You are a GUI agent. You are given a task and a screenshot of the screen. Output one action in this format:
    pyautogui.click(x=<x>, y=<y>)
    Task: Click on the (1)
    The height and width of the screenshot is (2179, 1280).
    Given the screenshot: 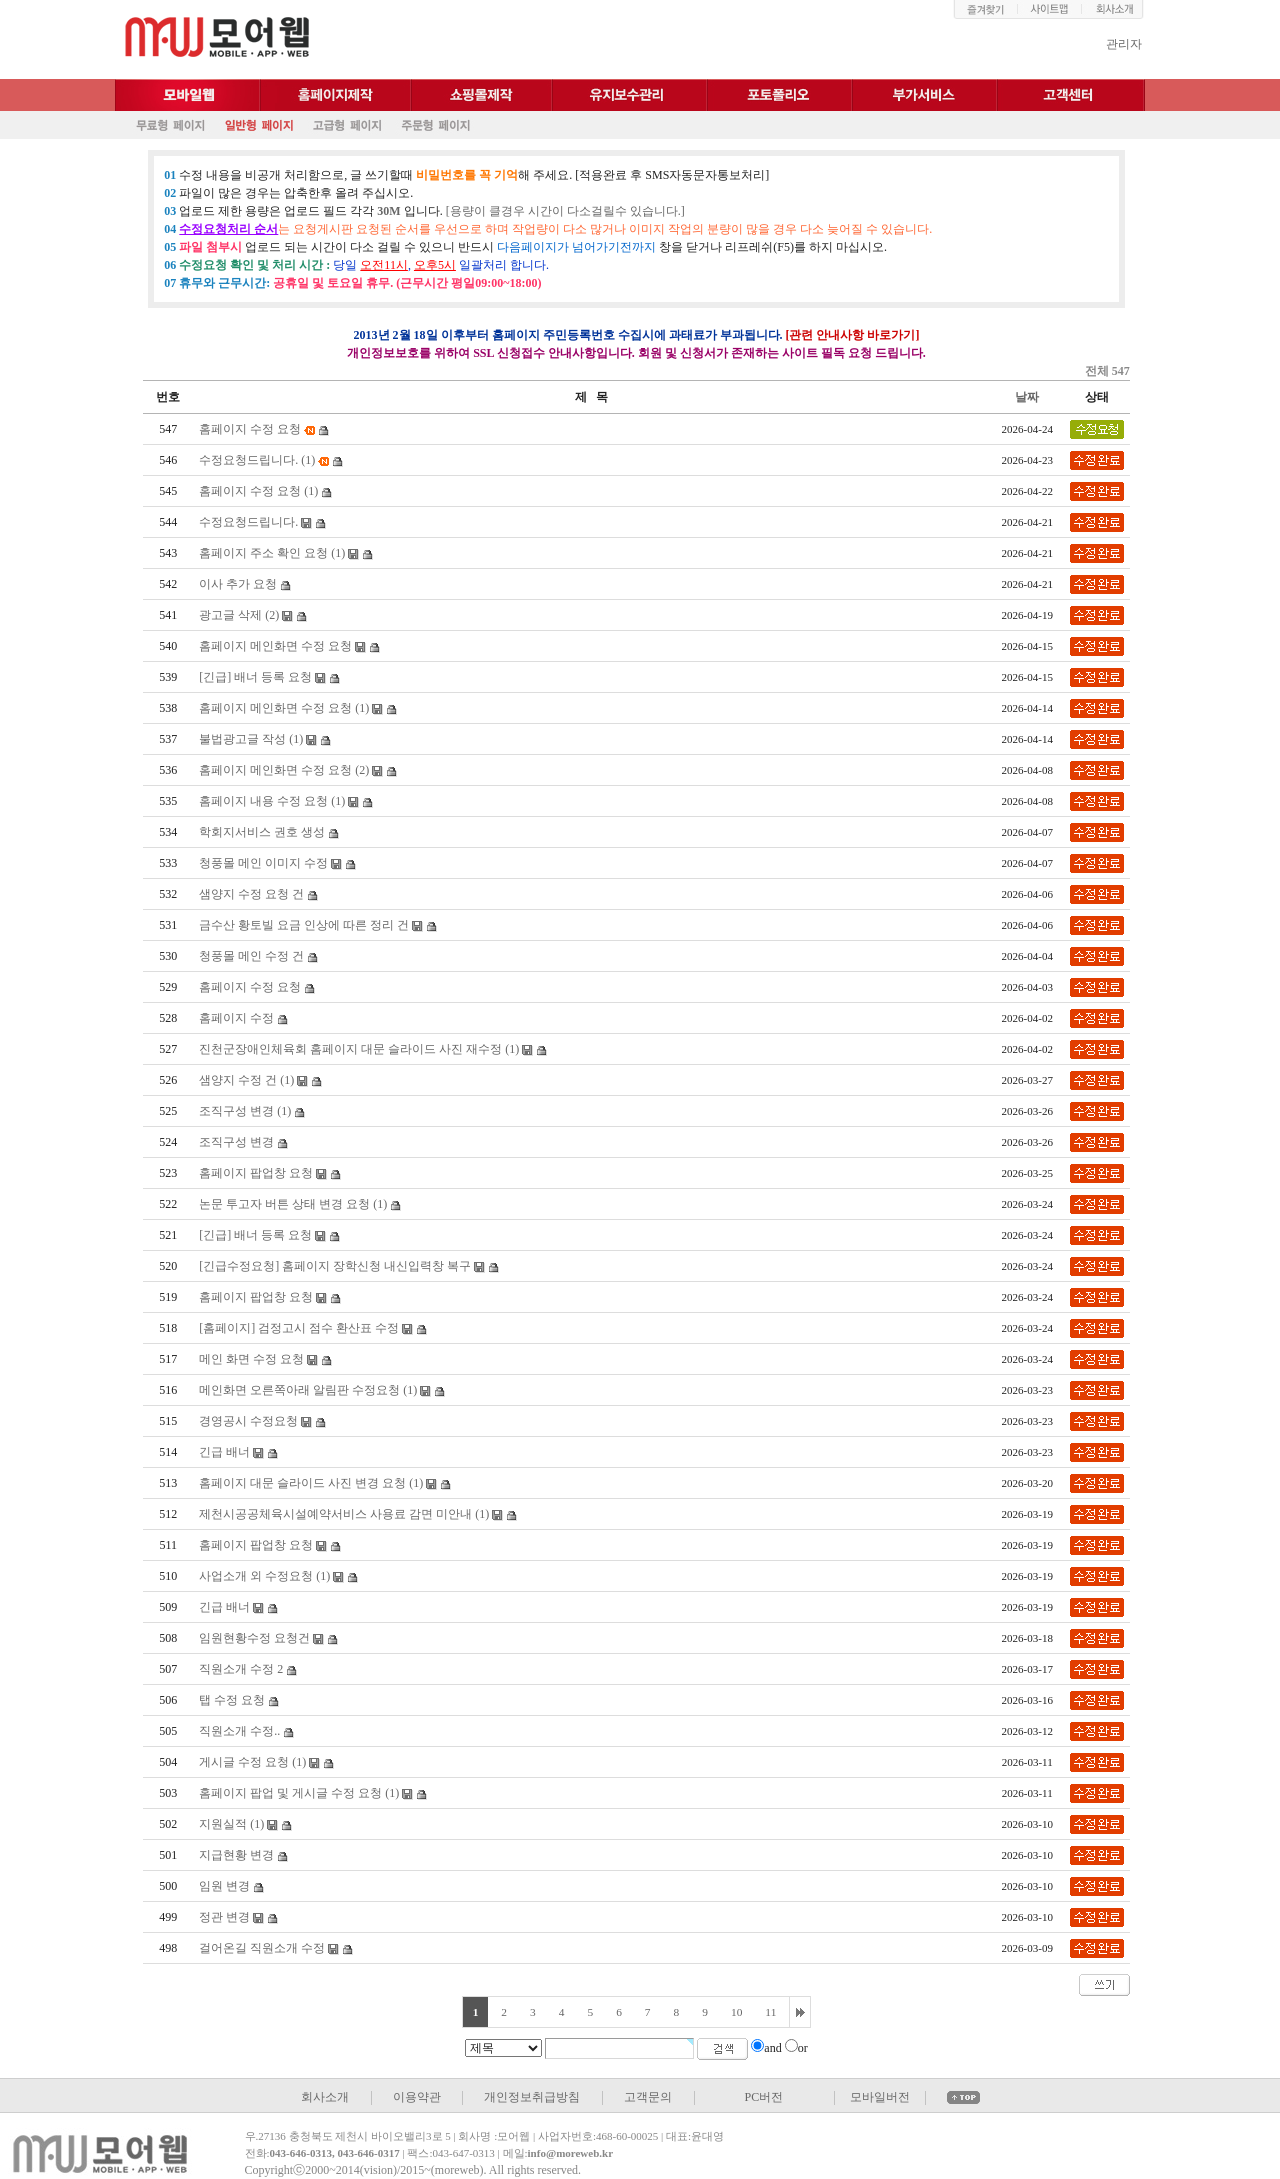 What is the action you would take?
    pyautogui.click(x=308, y=460)
    